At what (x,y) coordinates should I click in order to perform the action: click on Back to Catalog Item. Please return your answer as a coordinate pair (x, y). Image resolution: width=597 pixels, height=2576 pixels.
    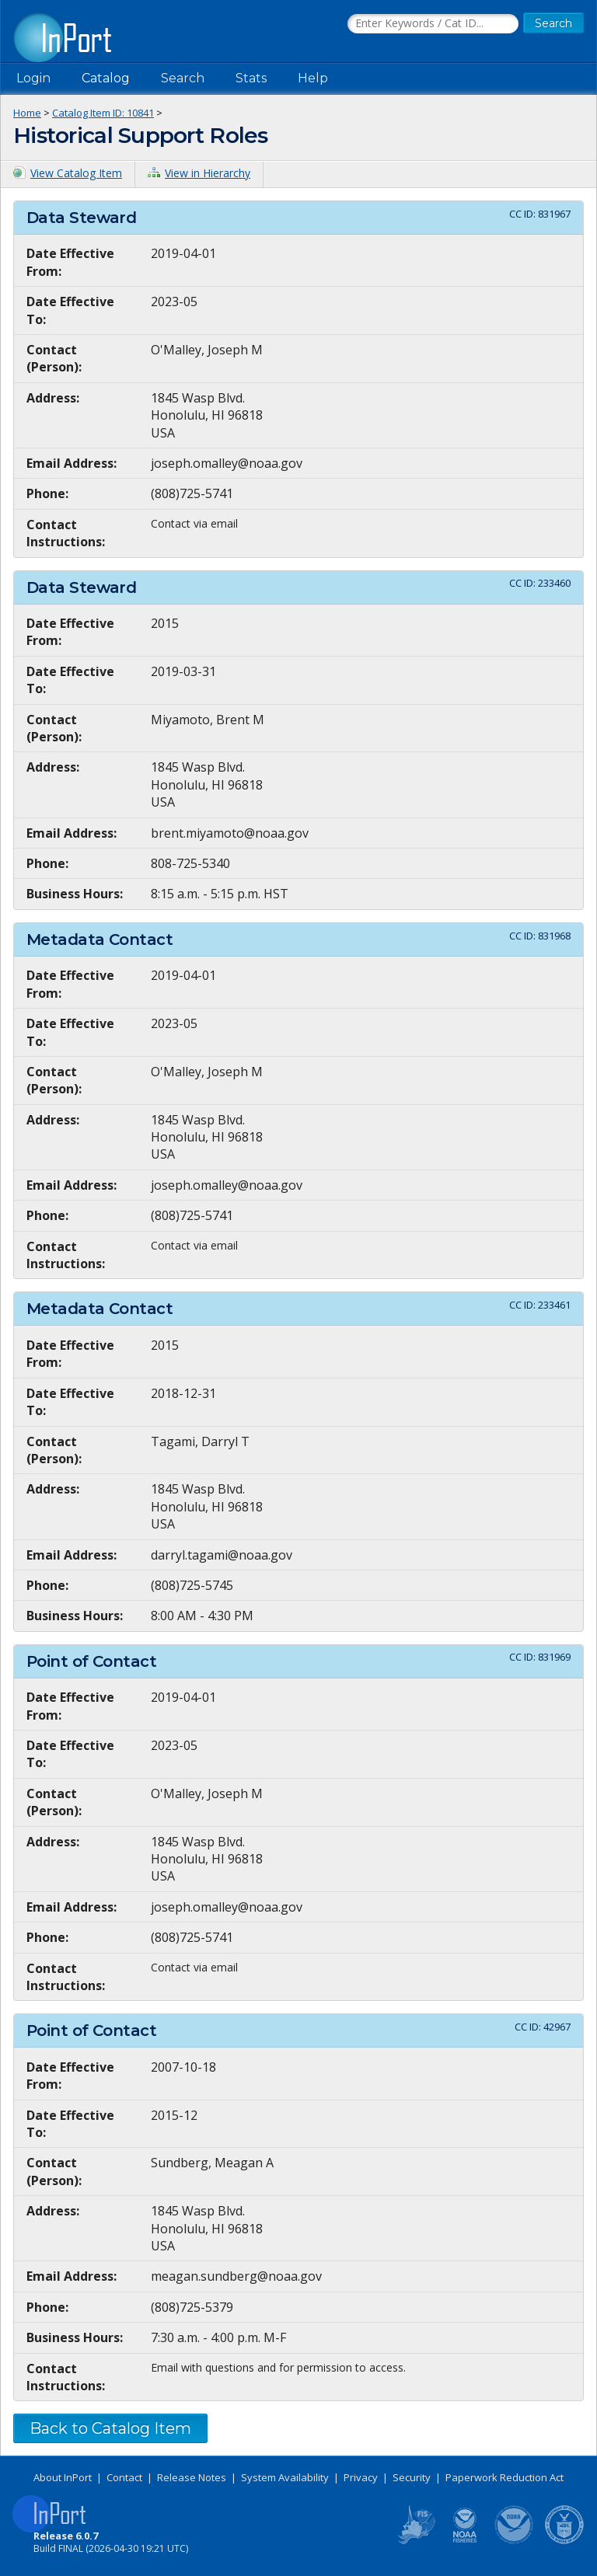
    Looking at the image, I should click on (110, 2428).